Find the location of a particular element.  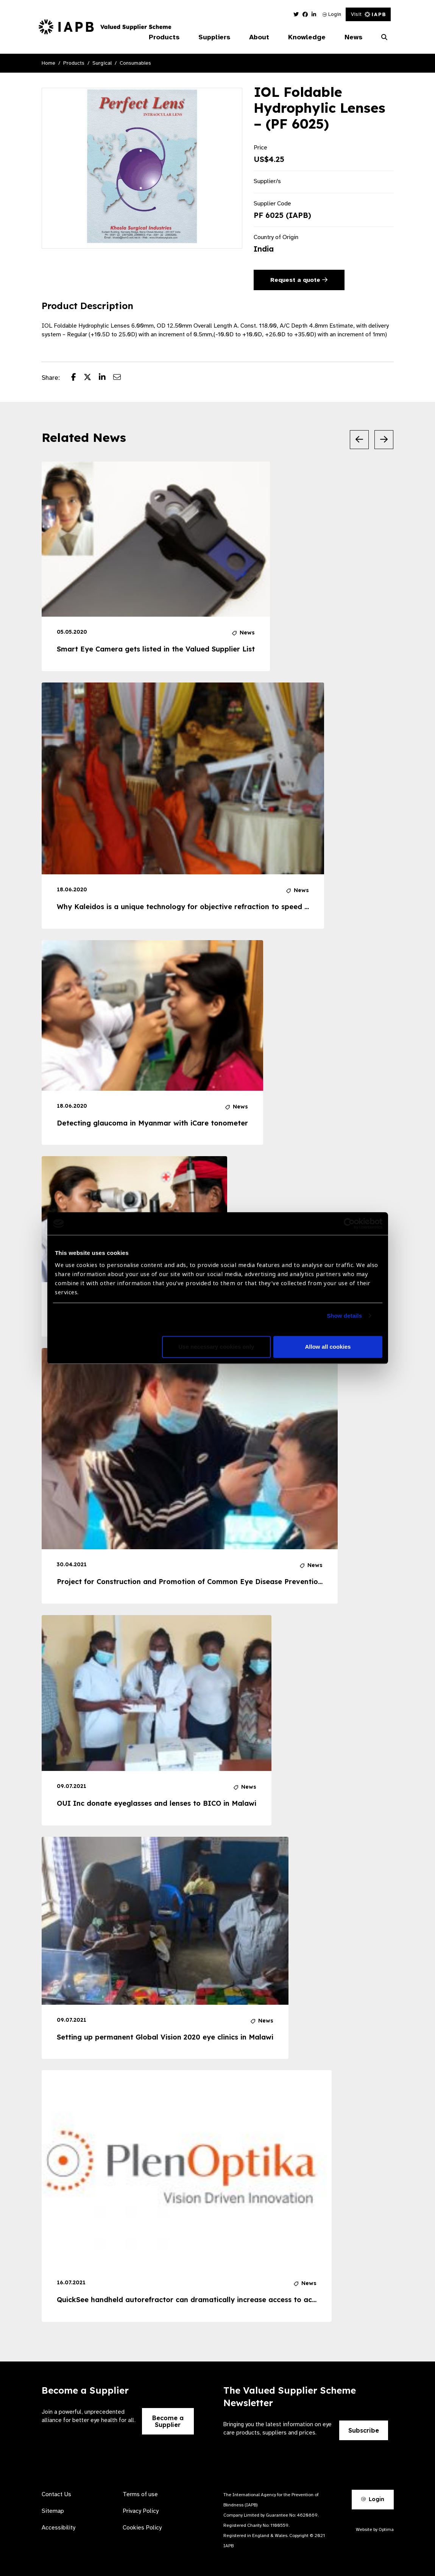

[Previous Slide] is located at coordinates (359, 439).